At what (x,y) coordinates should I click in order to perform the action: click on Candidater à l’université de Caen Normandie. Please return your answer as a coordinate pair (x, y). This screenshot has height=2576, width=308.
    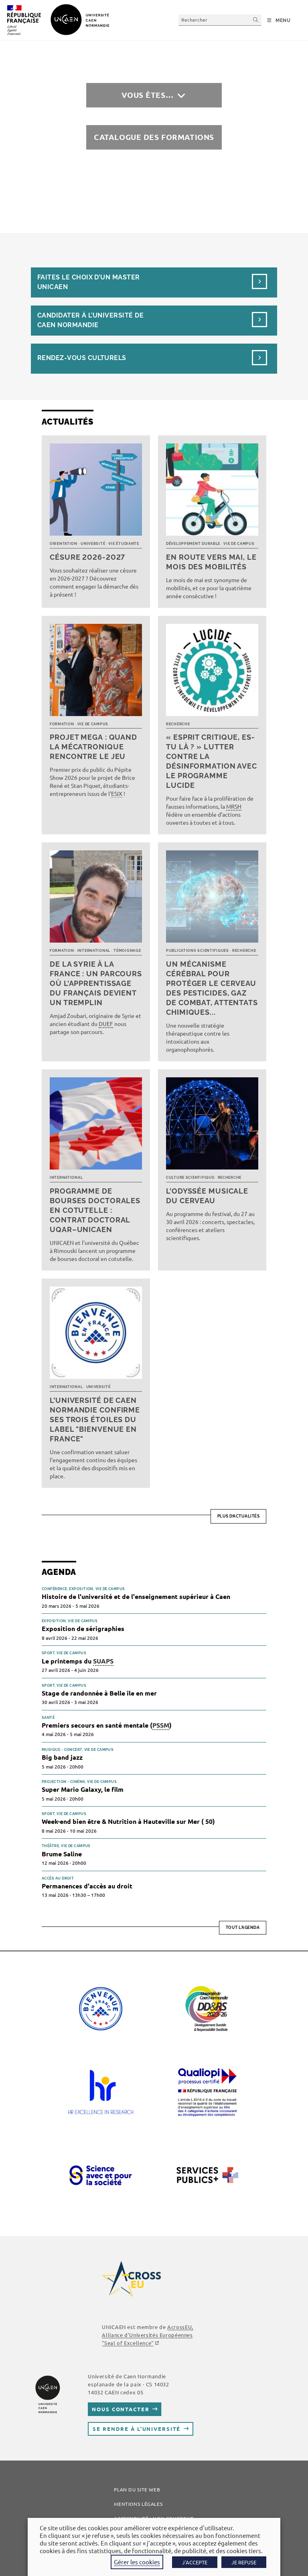
    Looking at the image, I should click on (90, 320).